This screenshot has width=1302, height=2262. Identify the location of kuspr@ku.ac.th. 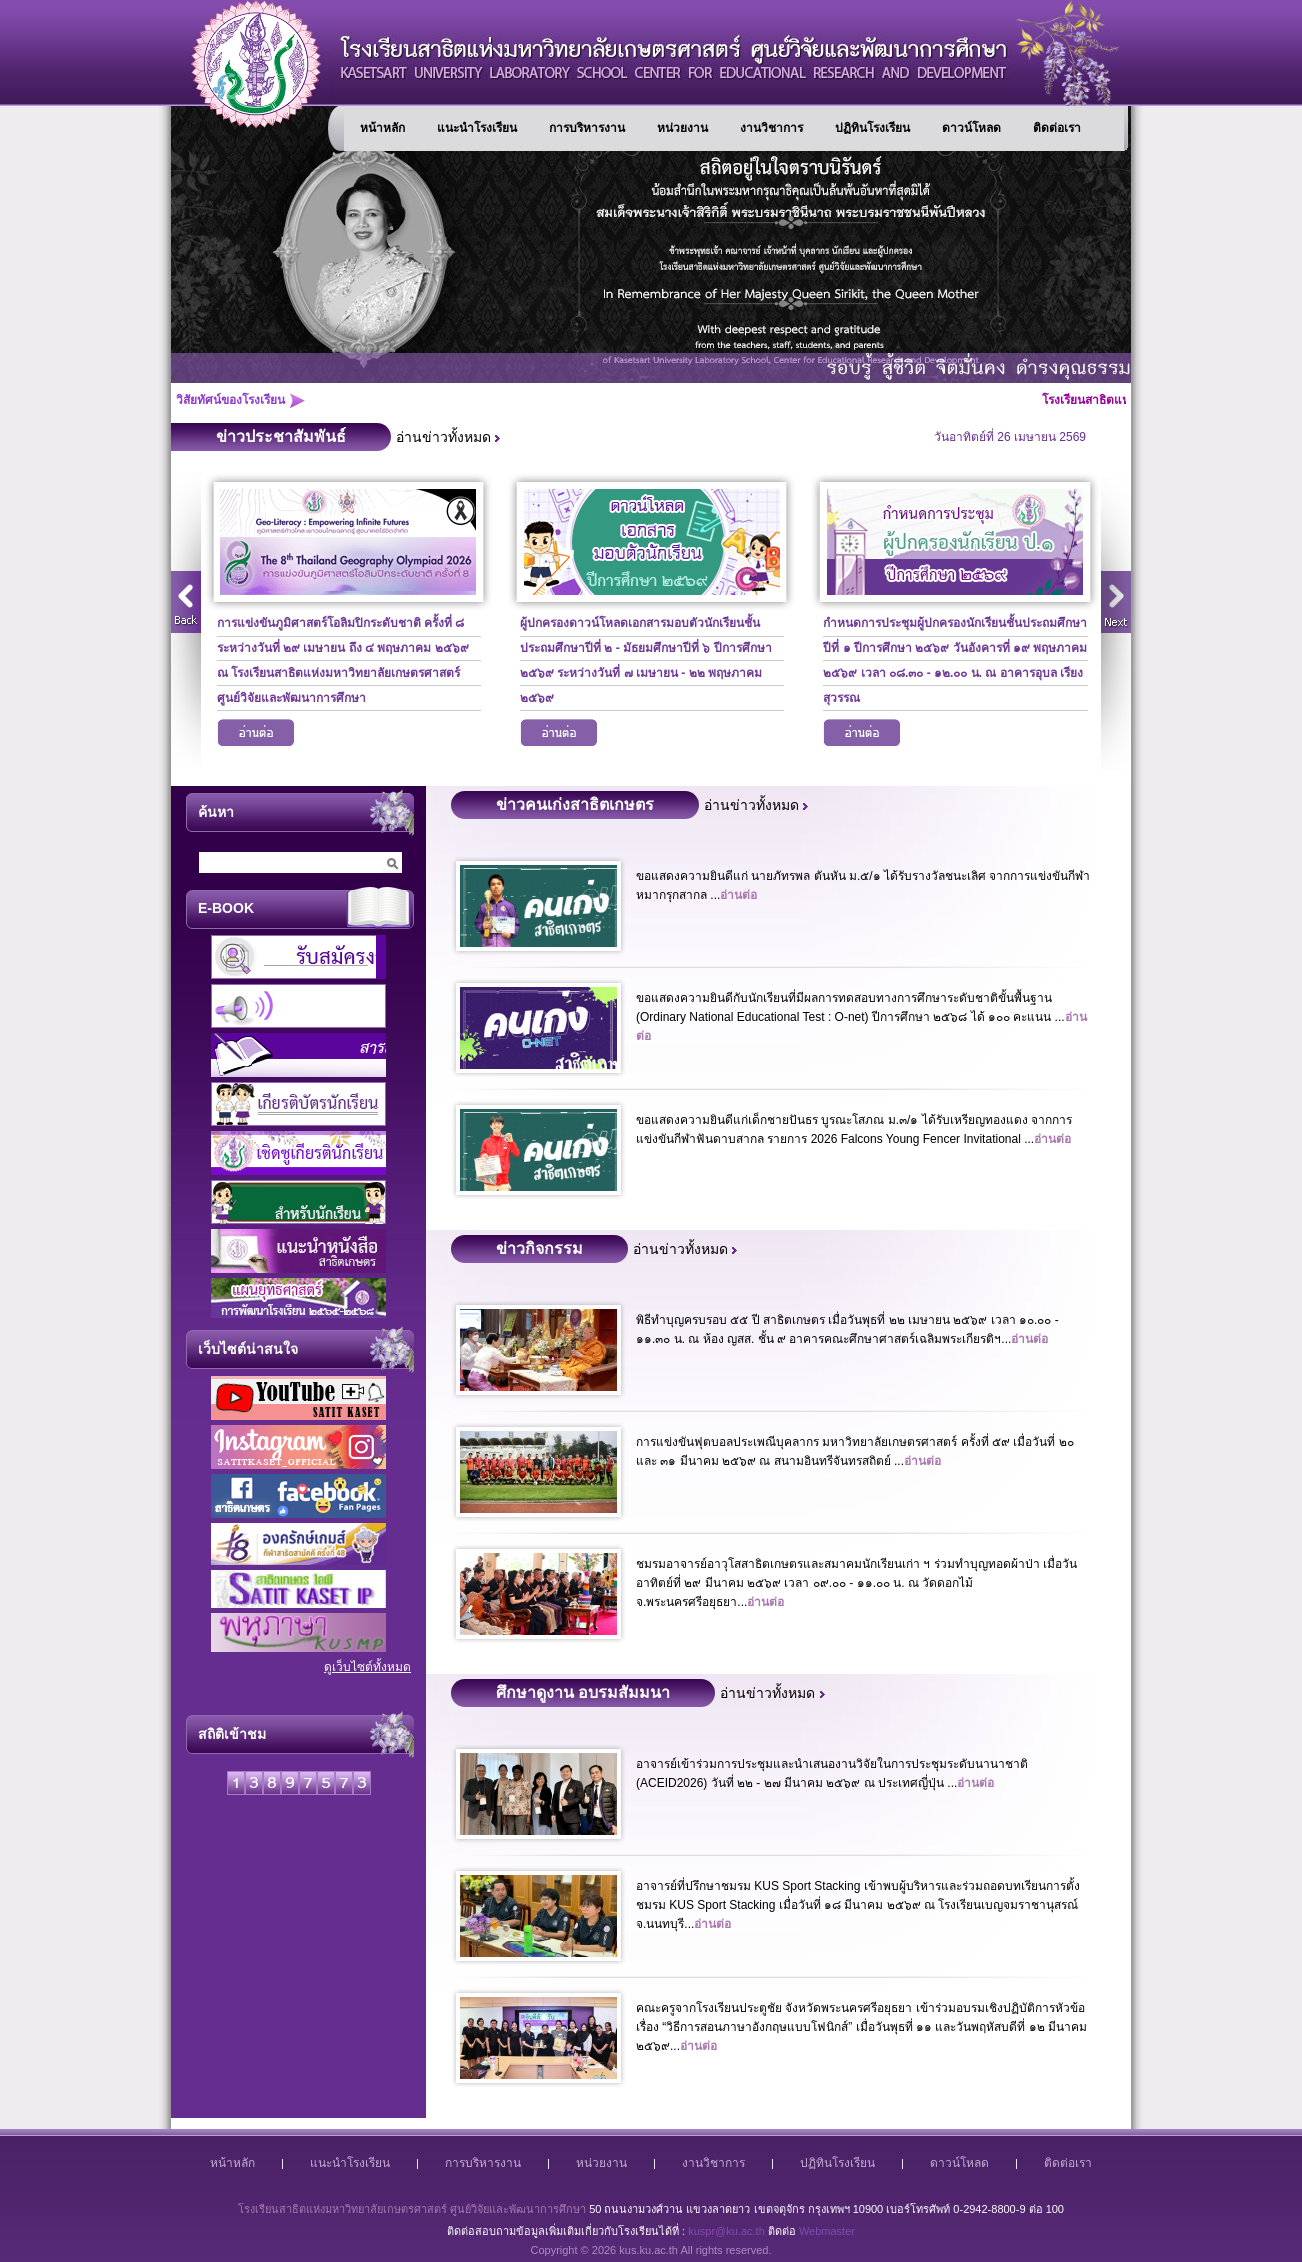
(726, 2231).